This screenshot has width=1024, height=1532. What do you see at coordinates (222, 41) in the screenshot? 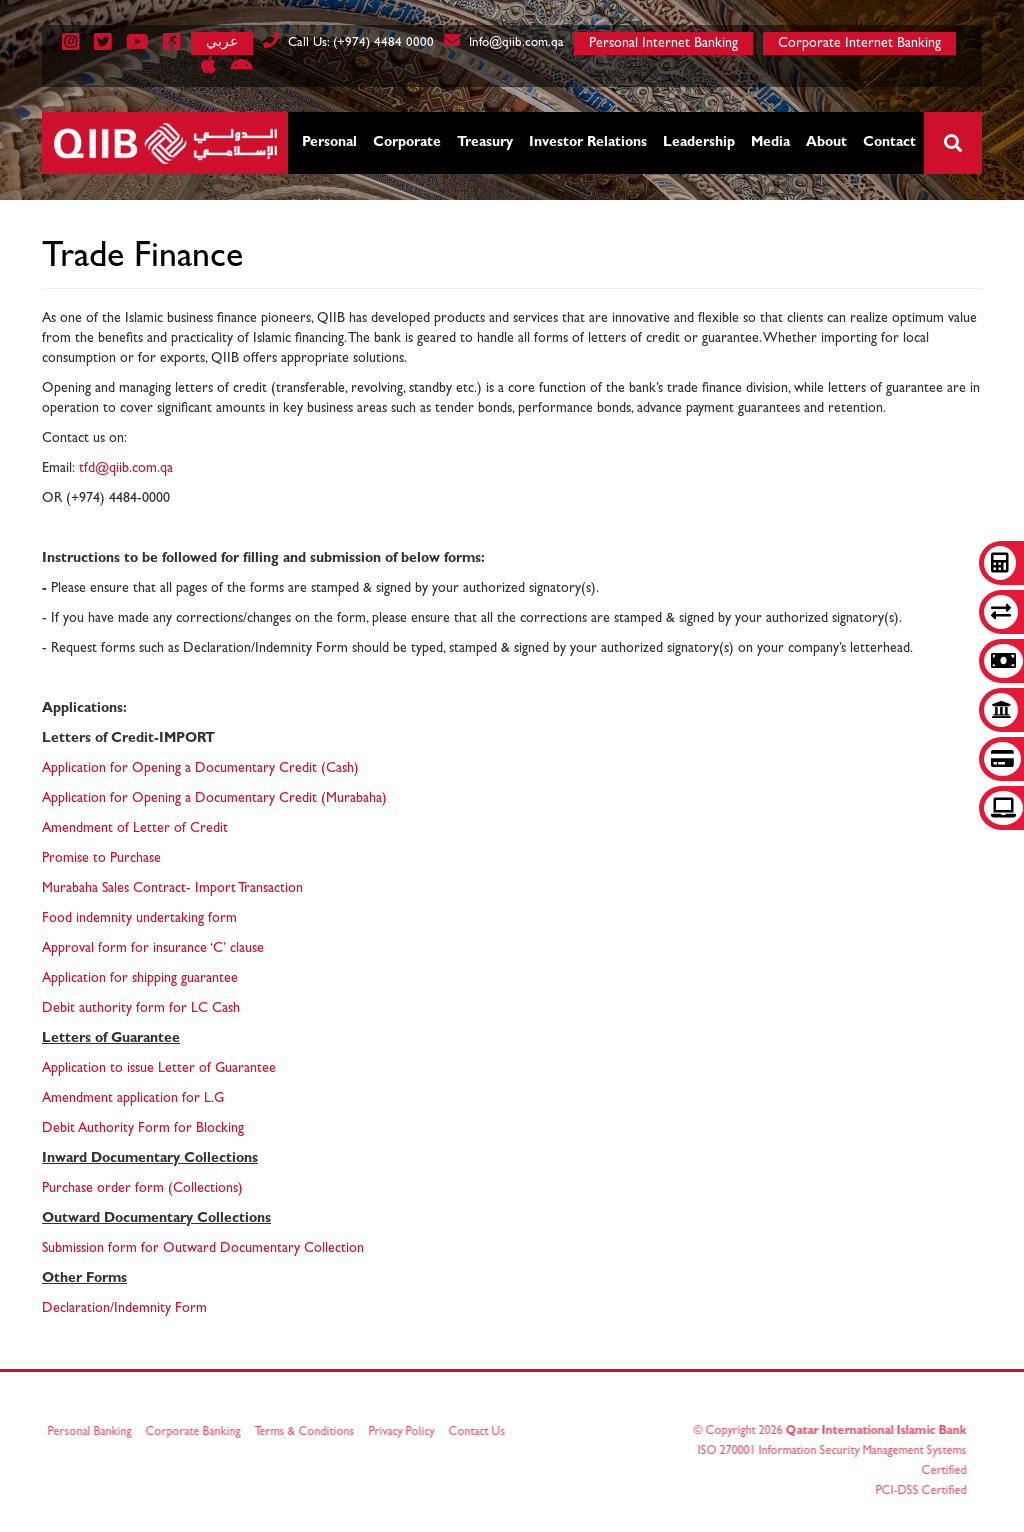
I see `عربي` at bounding box center [222, 41].